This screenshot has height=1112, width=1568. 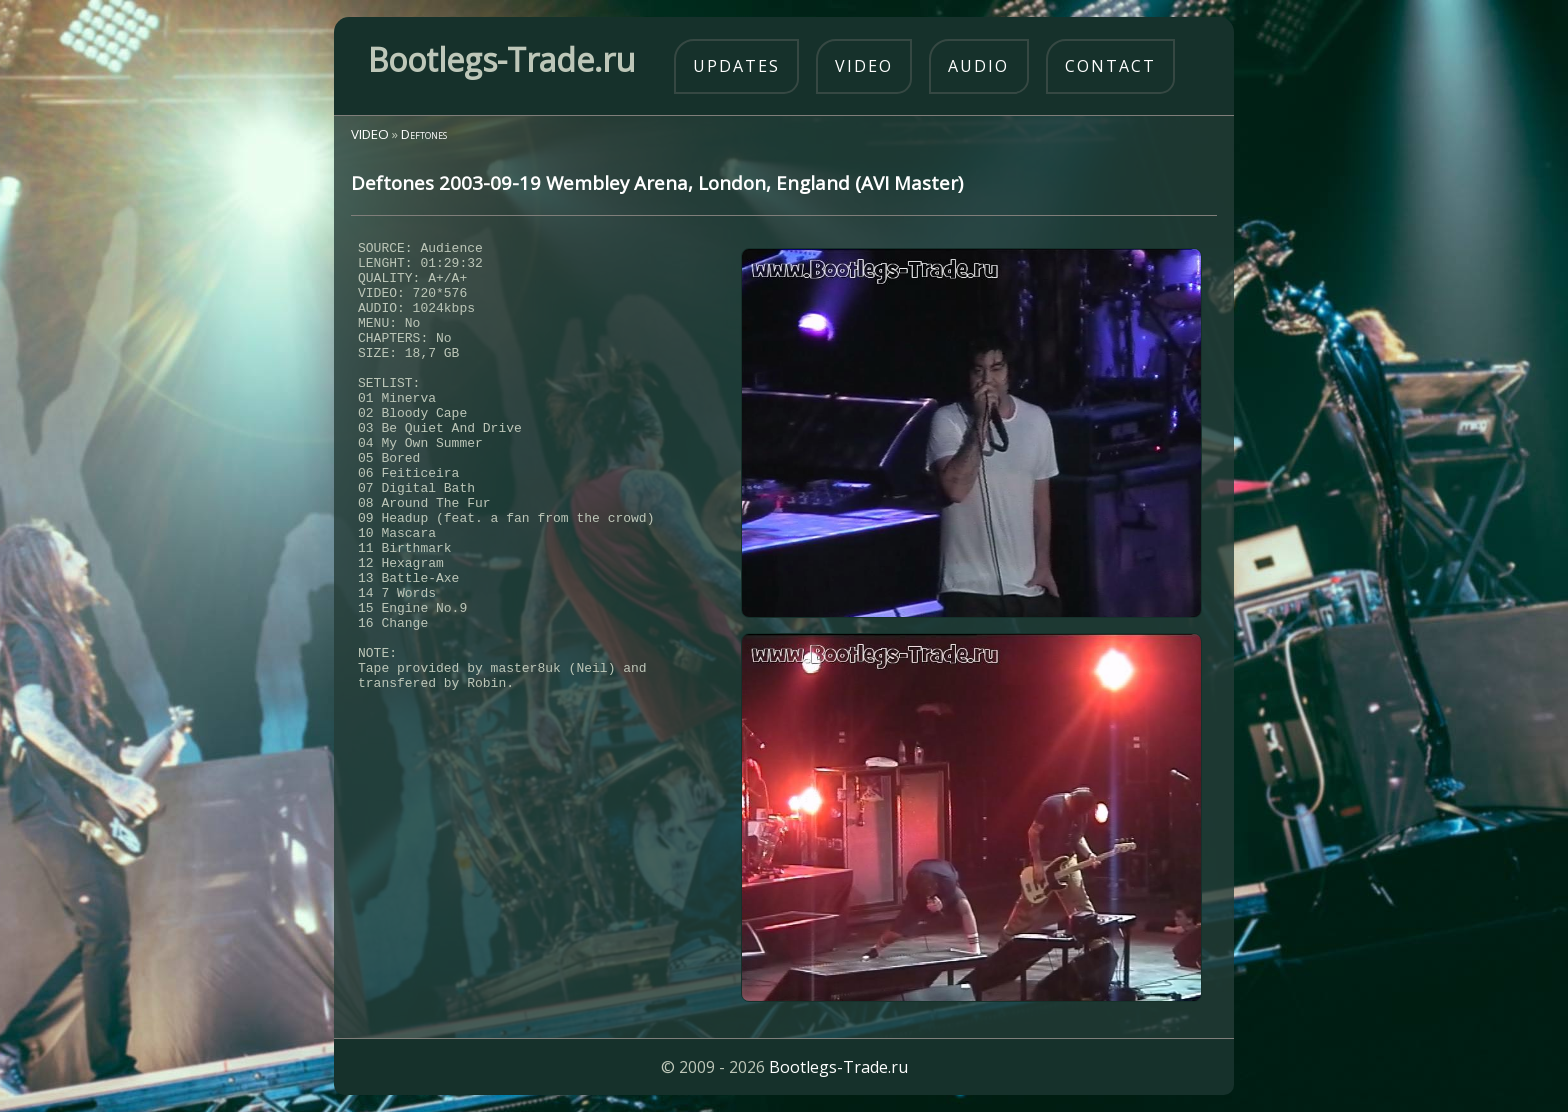 I want to click on video, so click(x=864, y=66).